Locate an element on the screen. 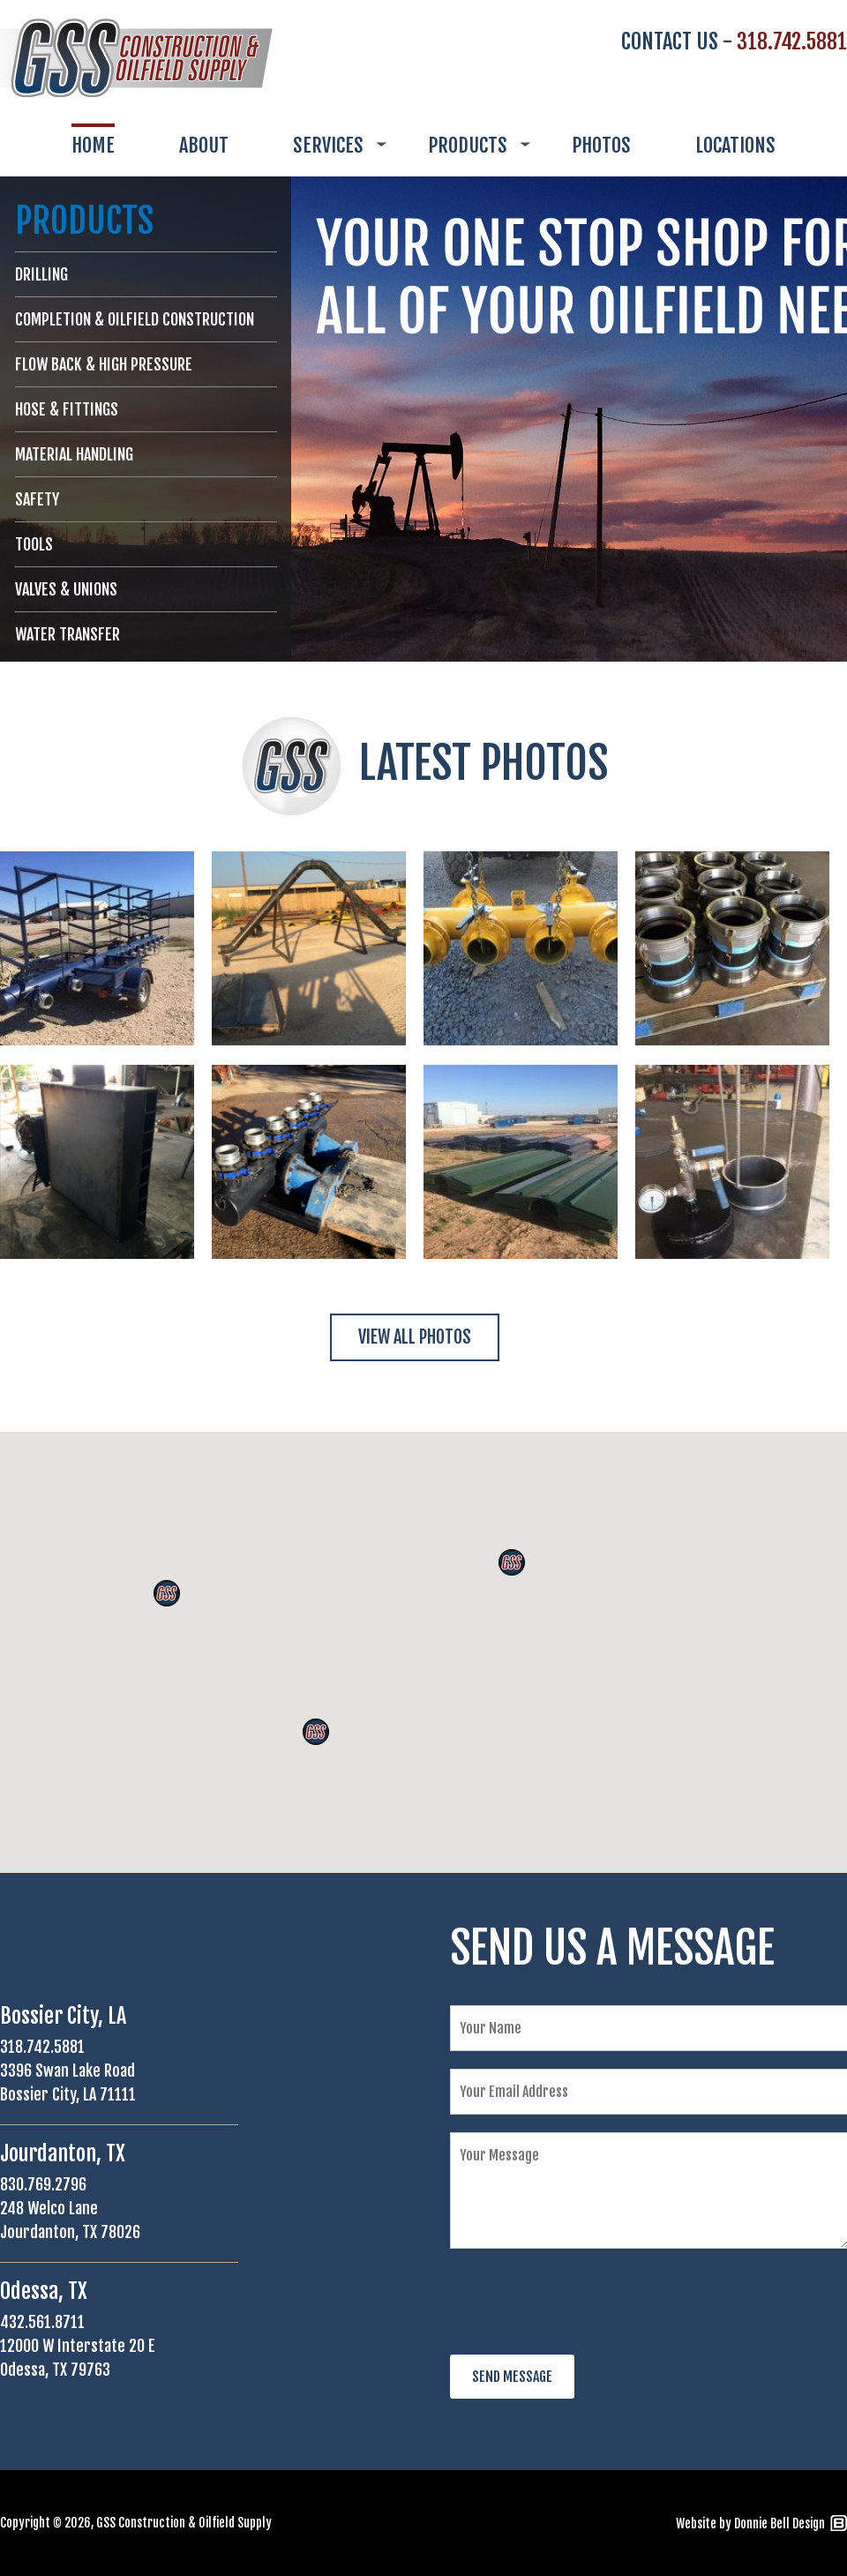 The width and height of the screenshot is (847, 2576). Website by Donnie Bell Design is located at coordinates (750, 2523).